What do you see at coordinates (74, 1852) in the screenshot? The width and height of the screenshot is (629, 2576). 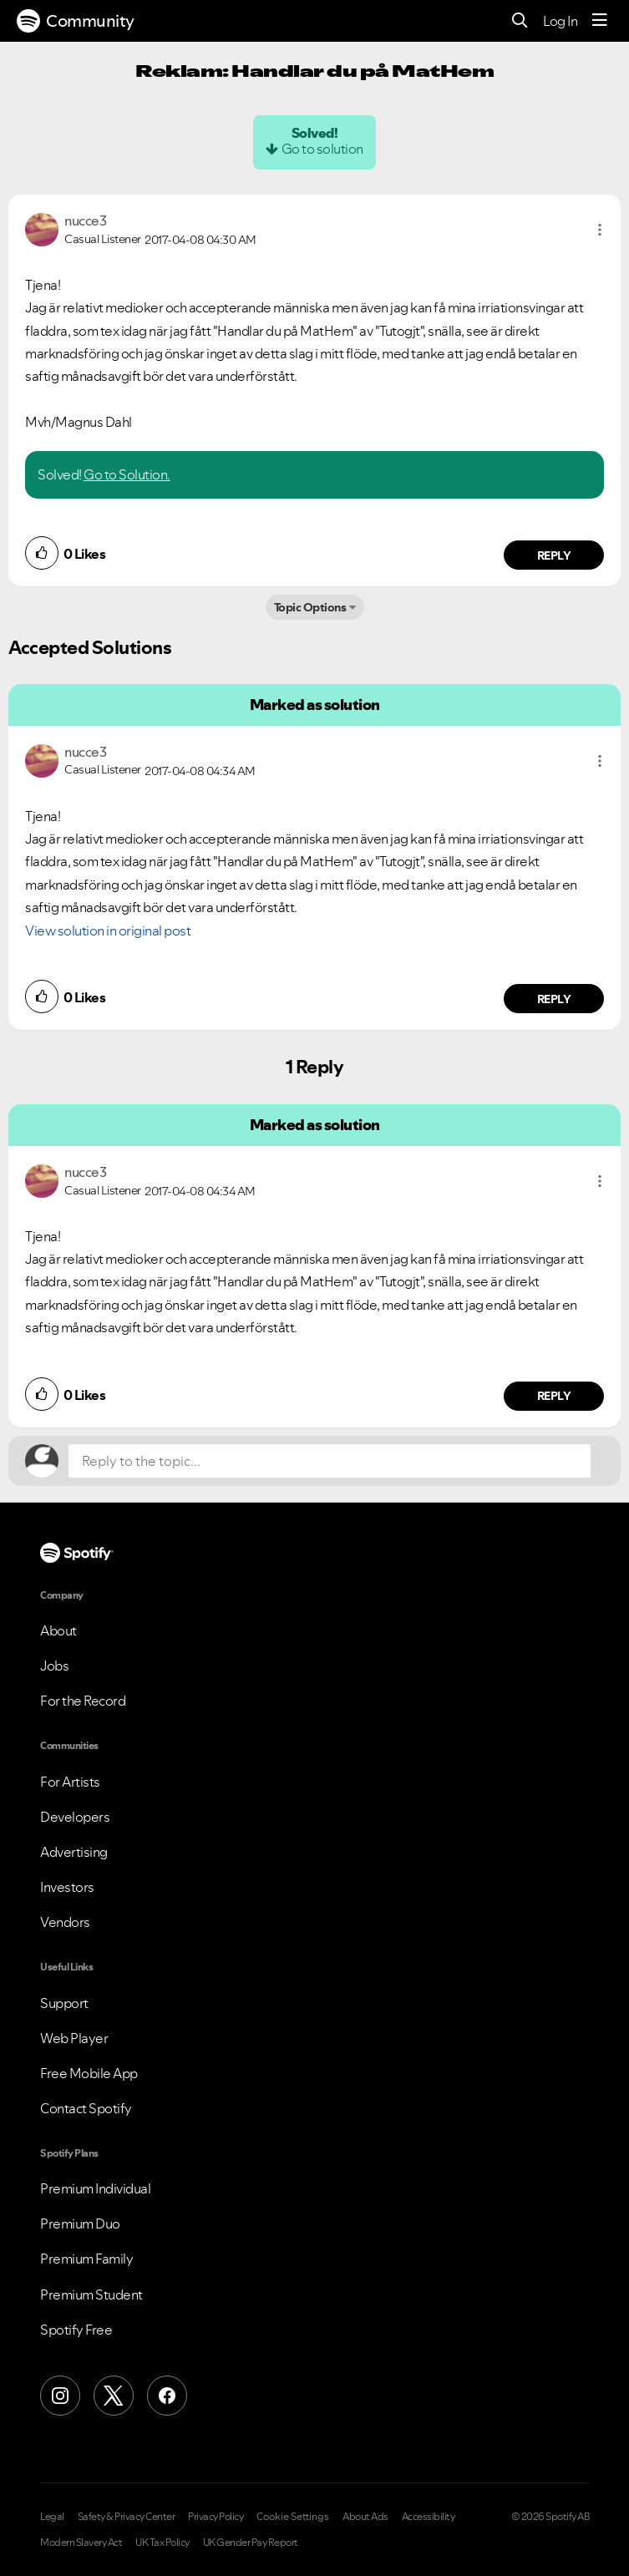 I see `Advertising` at bounding box center [74, 1852].